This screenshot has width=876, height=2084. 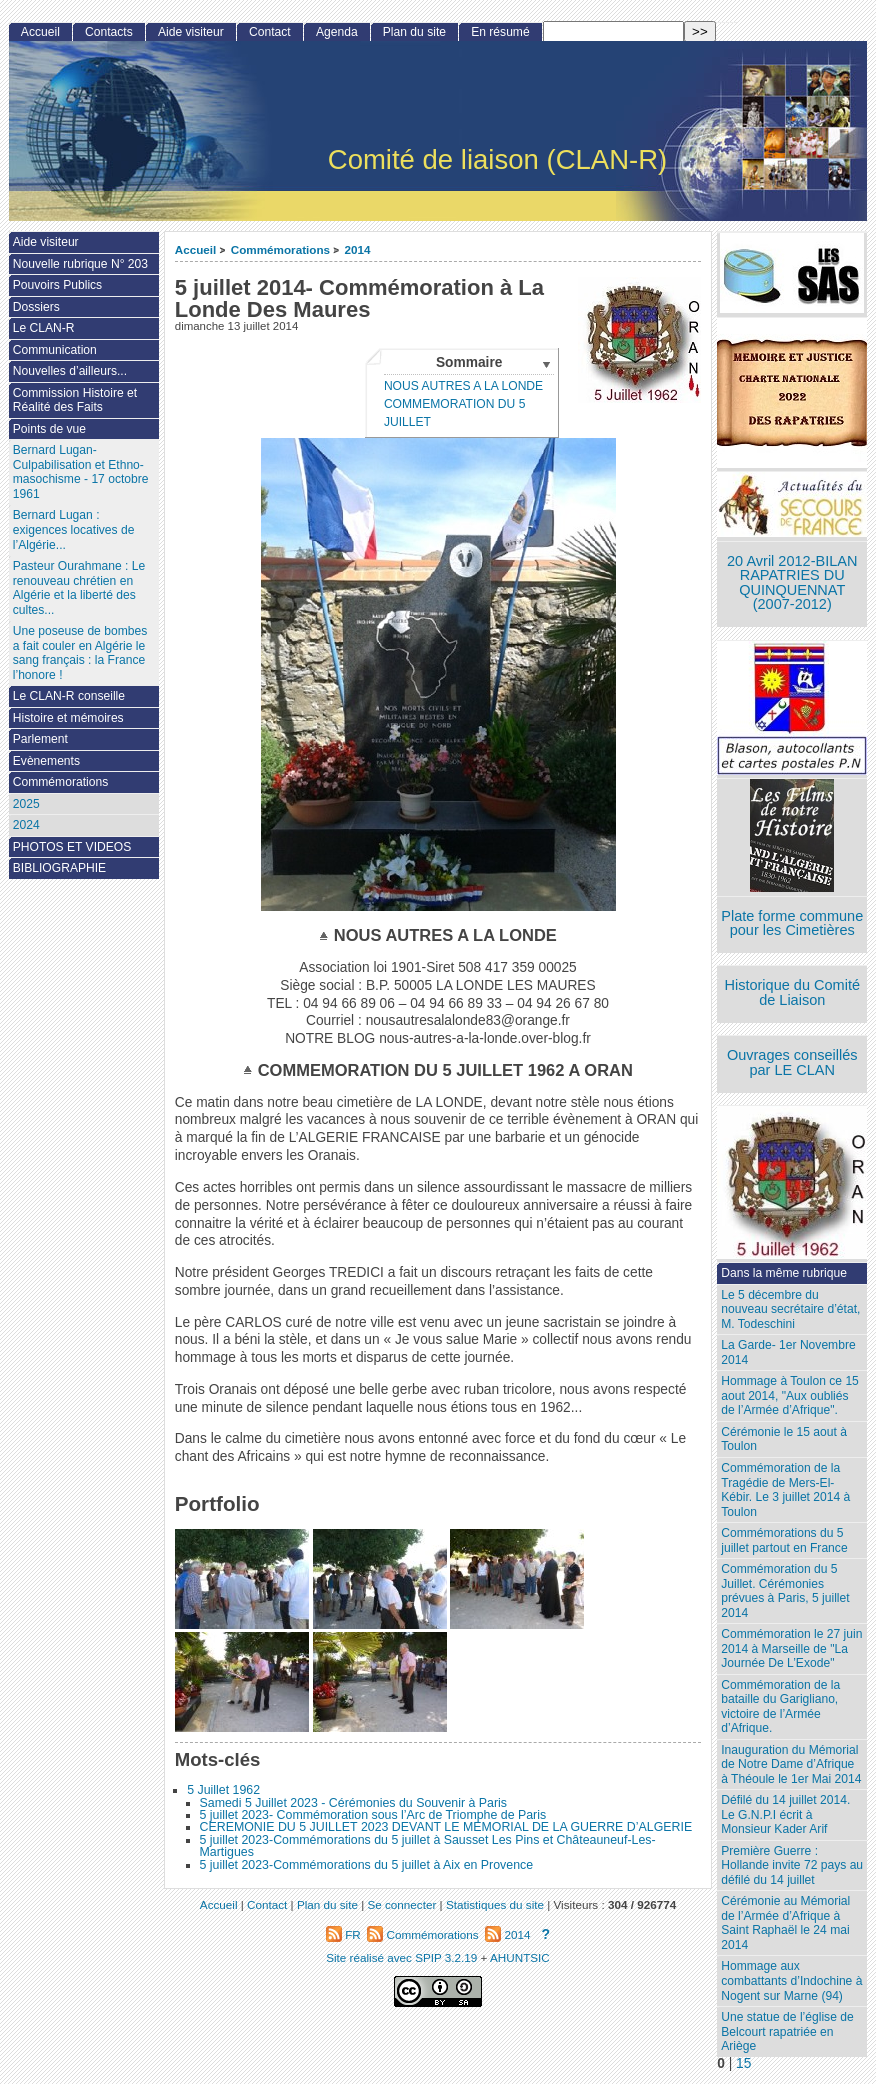 What do you see at coordinates (337, 32) in the screenshot?
I see `Agenda` at bounding box center [337, 32].